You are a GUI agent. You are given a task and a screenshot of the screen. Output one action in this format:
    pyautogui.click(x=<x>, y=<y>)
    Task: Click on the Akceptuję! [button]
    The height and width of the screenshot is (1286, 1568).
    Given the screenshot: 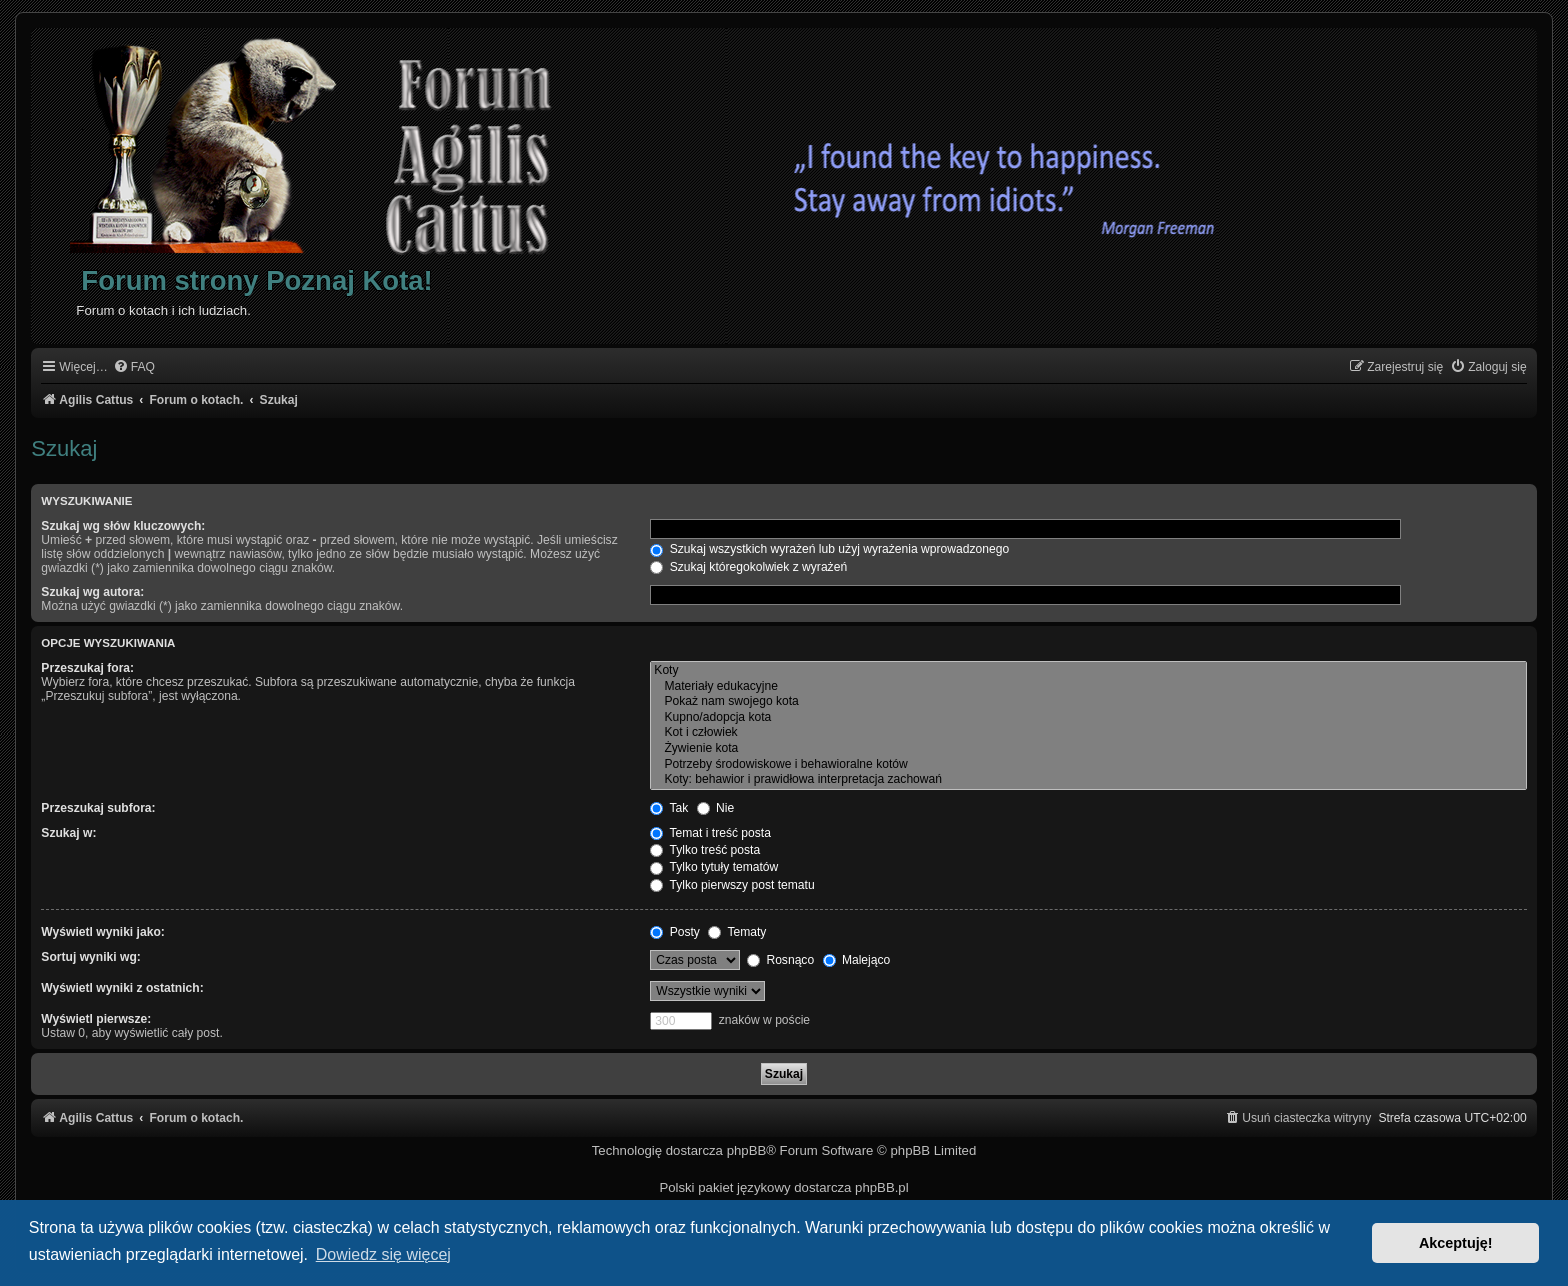 What is the action you would take?
    pyautogui.click(x=1456, y=1243)
    